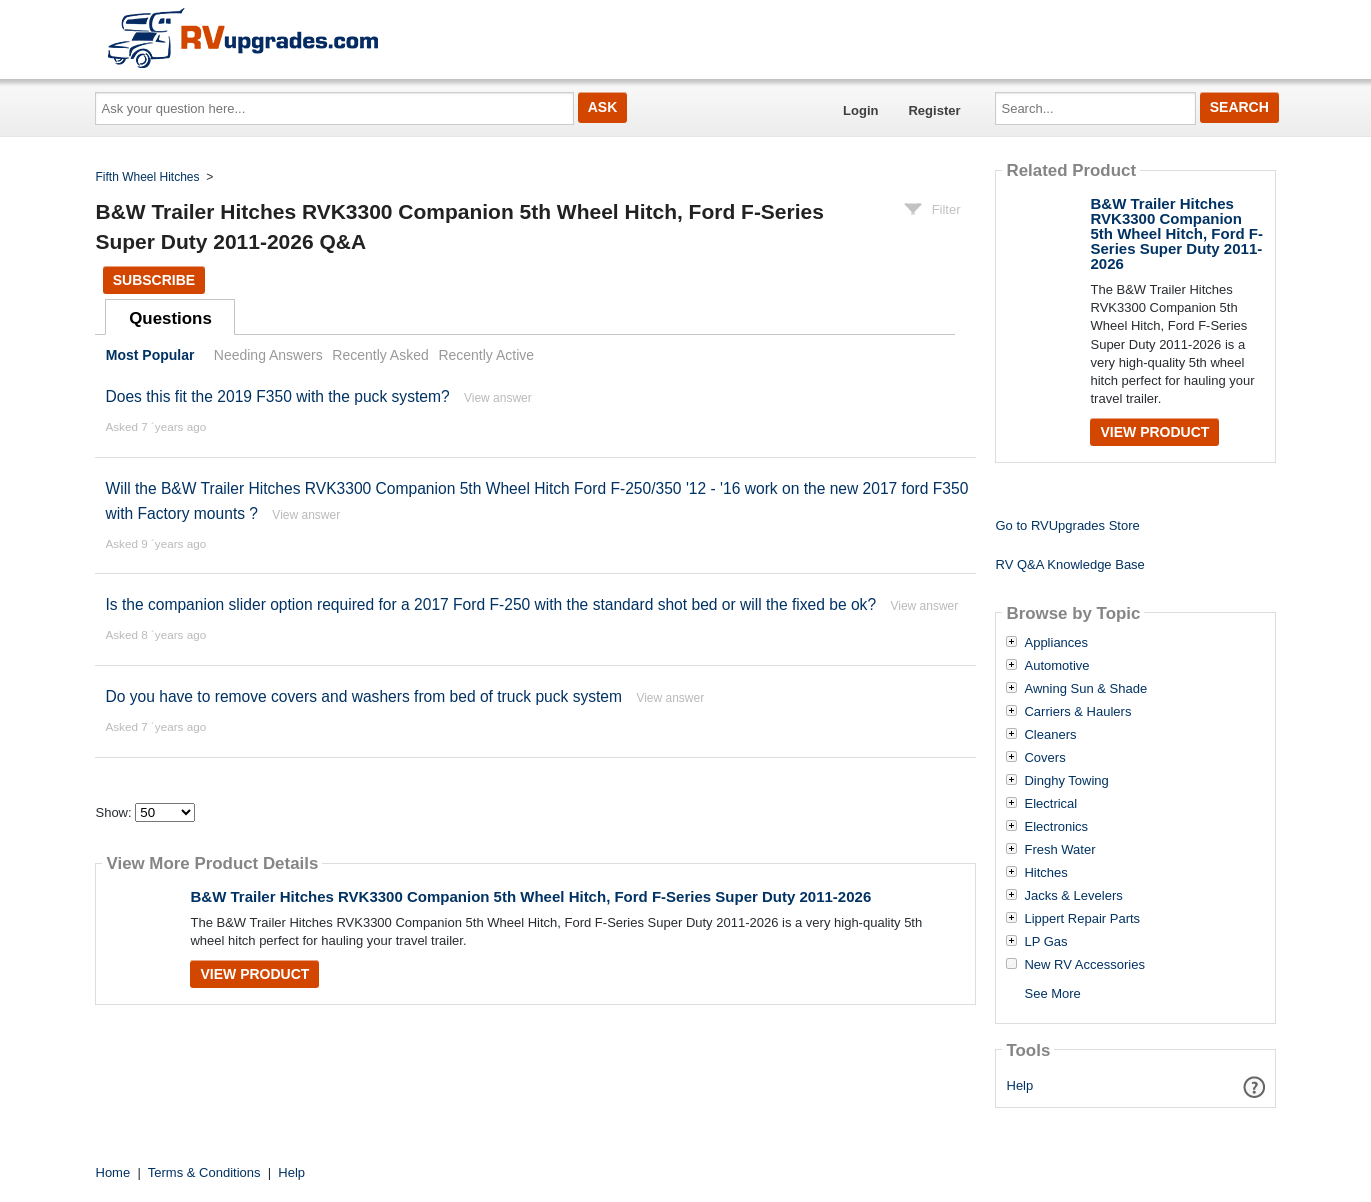 Image resolution: width=1371 pixels, height=1202 pixels. What do you see at coordinates (1059, 850) in the screenshot?
I see `Fresh Water` at bounding box center [1059, 850].